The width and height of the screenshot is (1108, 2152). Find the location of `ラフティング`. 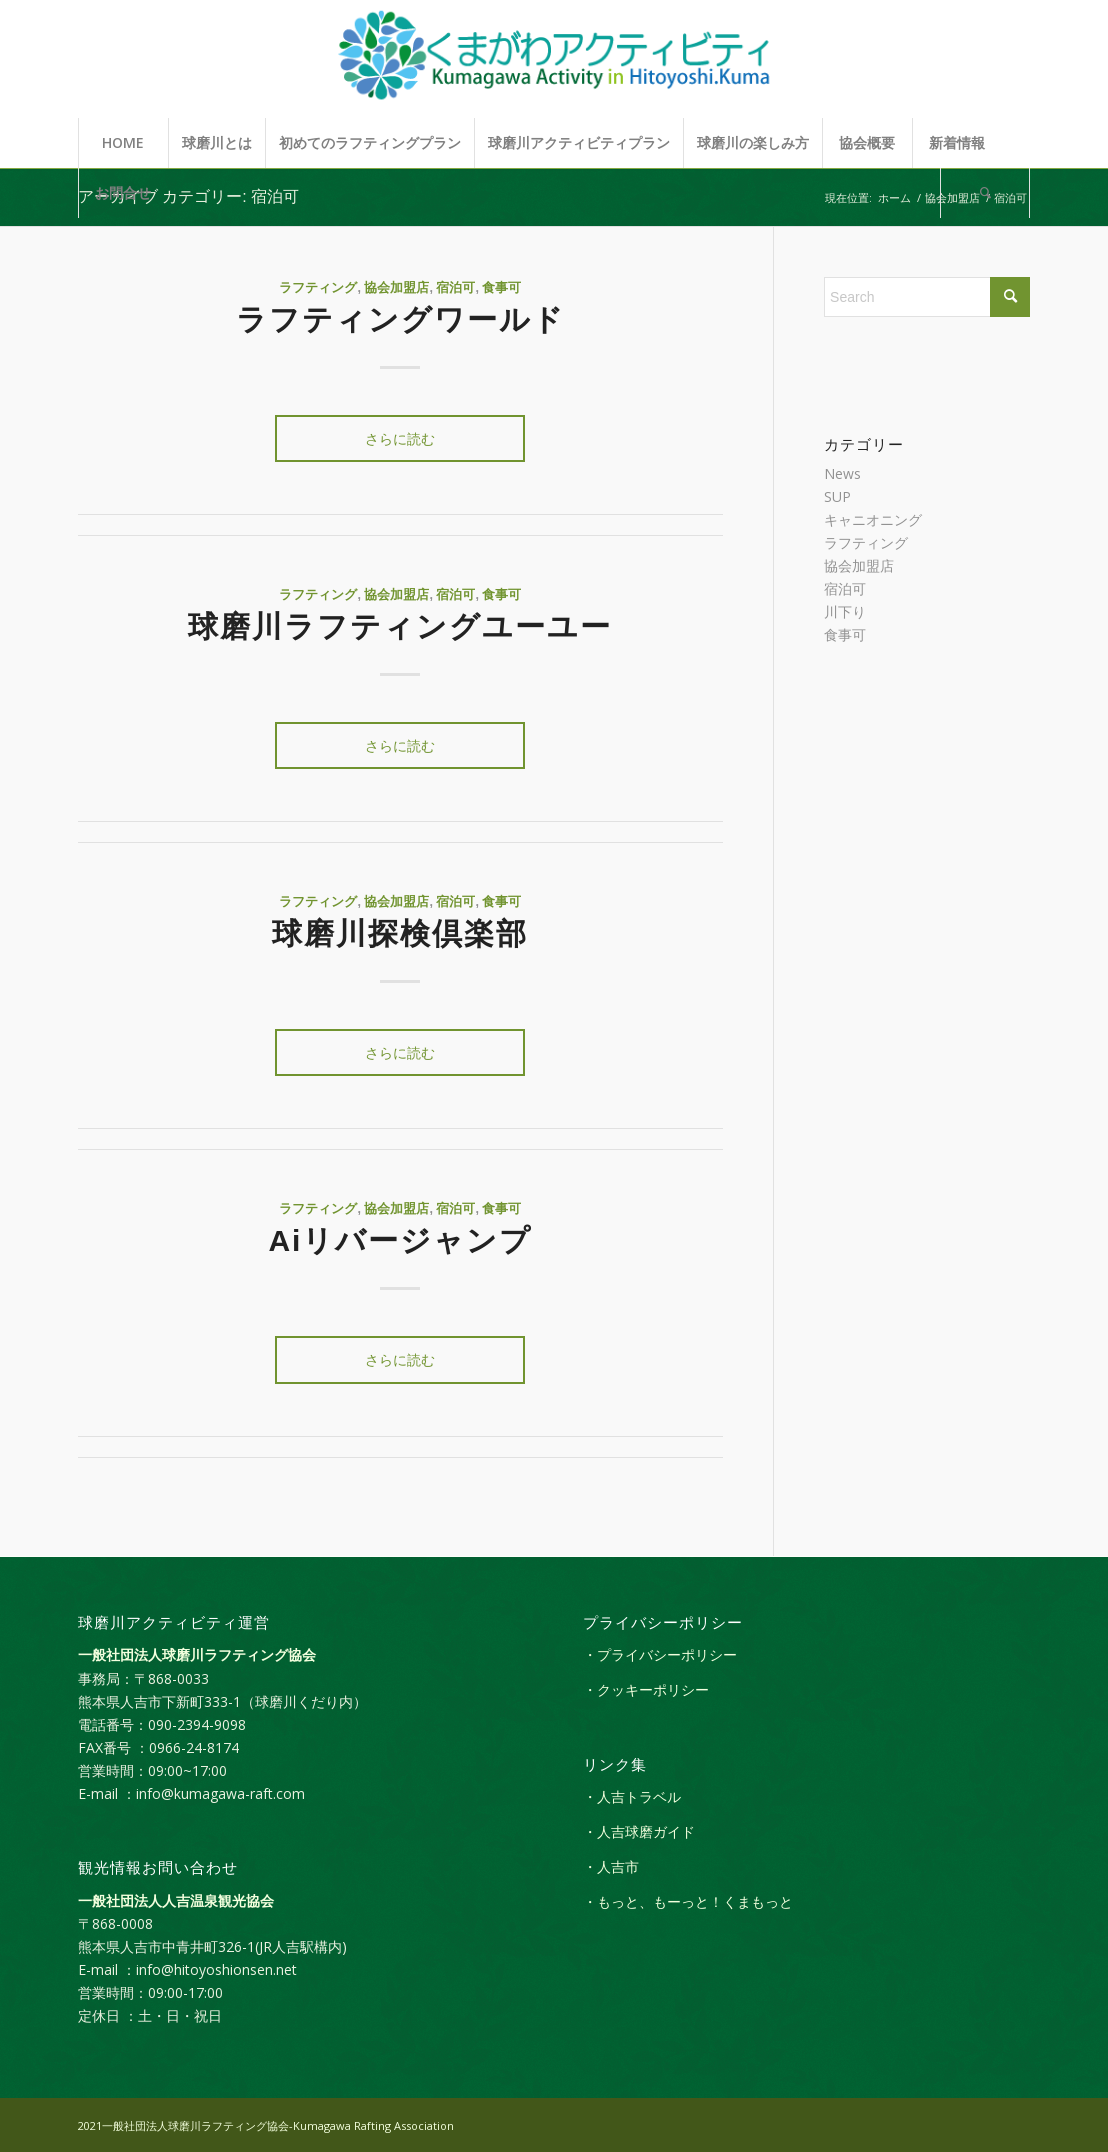

ラフティング is located at coordinates (318, 288).